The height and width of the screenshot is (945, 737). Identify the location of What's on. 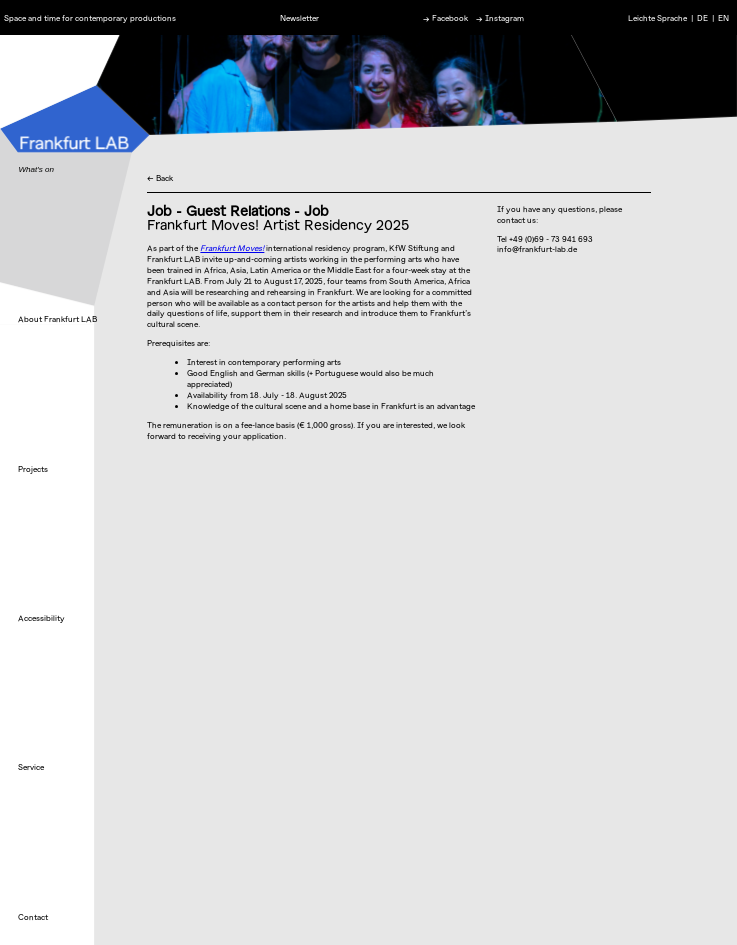
(36, 169).